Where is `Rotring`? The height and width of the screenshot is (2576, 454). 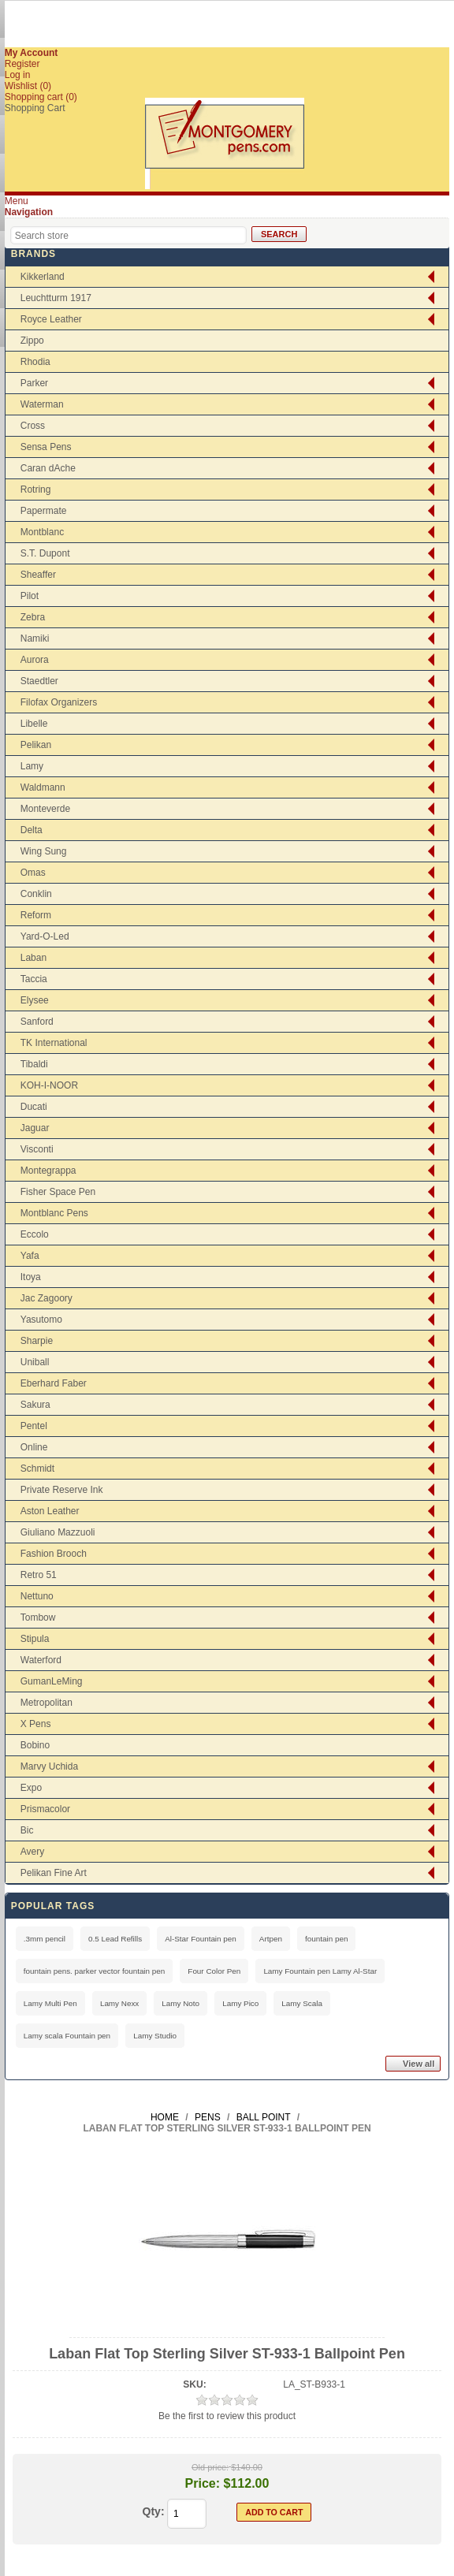 Rotring is located at coordinates (35, 489).